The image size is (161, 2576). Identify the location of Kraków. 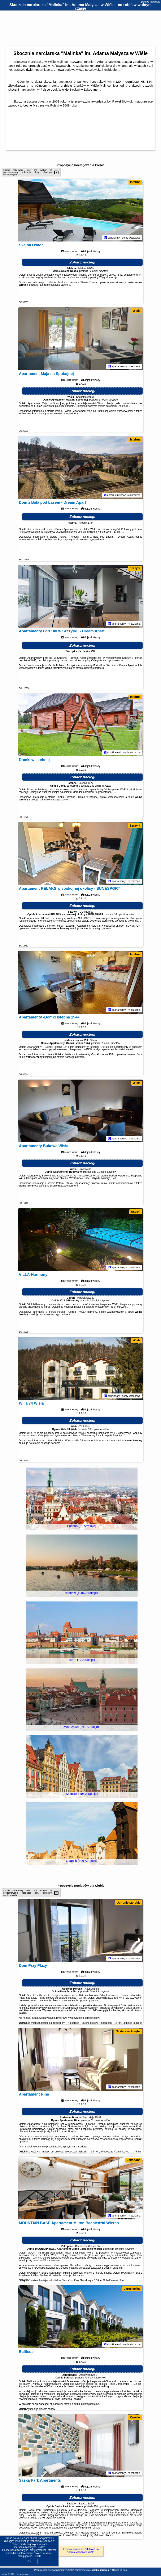
(135, 2417).